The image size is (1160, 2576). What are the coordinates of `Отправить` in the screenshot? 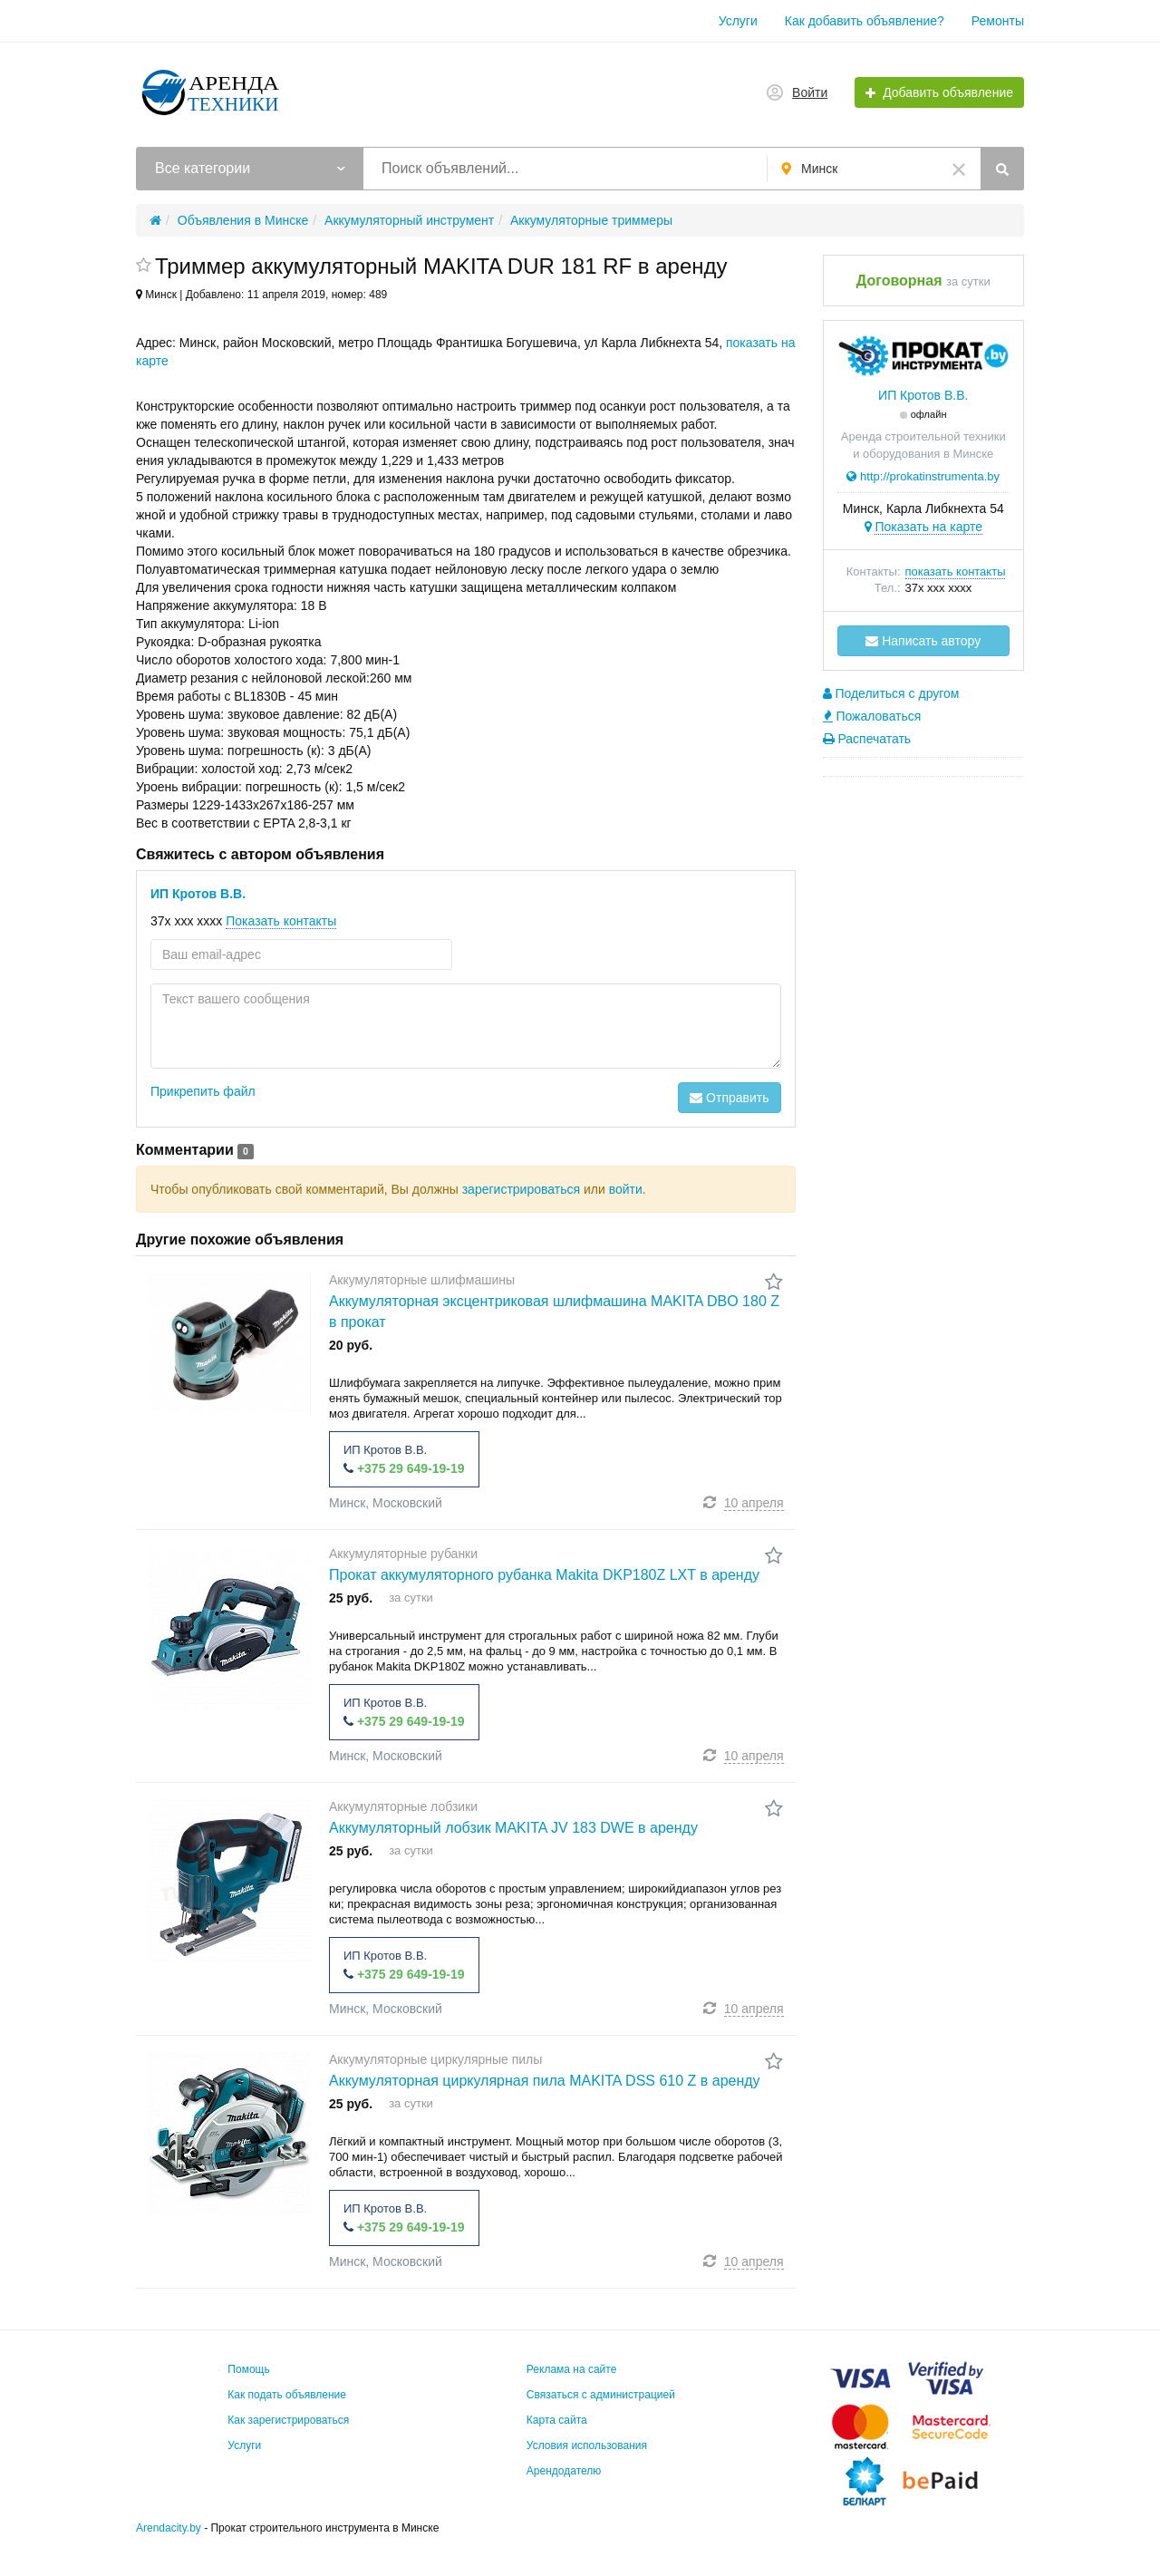 It's located at (729, 1097).